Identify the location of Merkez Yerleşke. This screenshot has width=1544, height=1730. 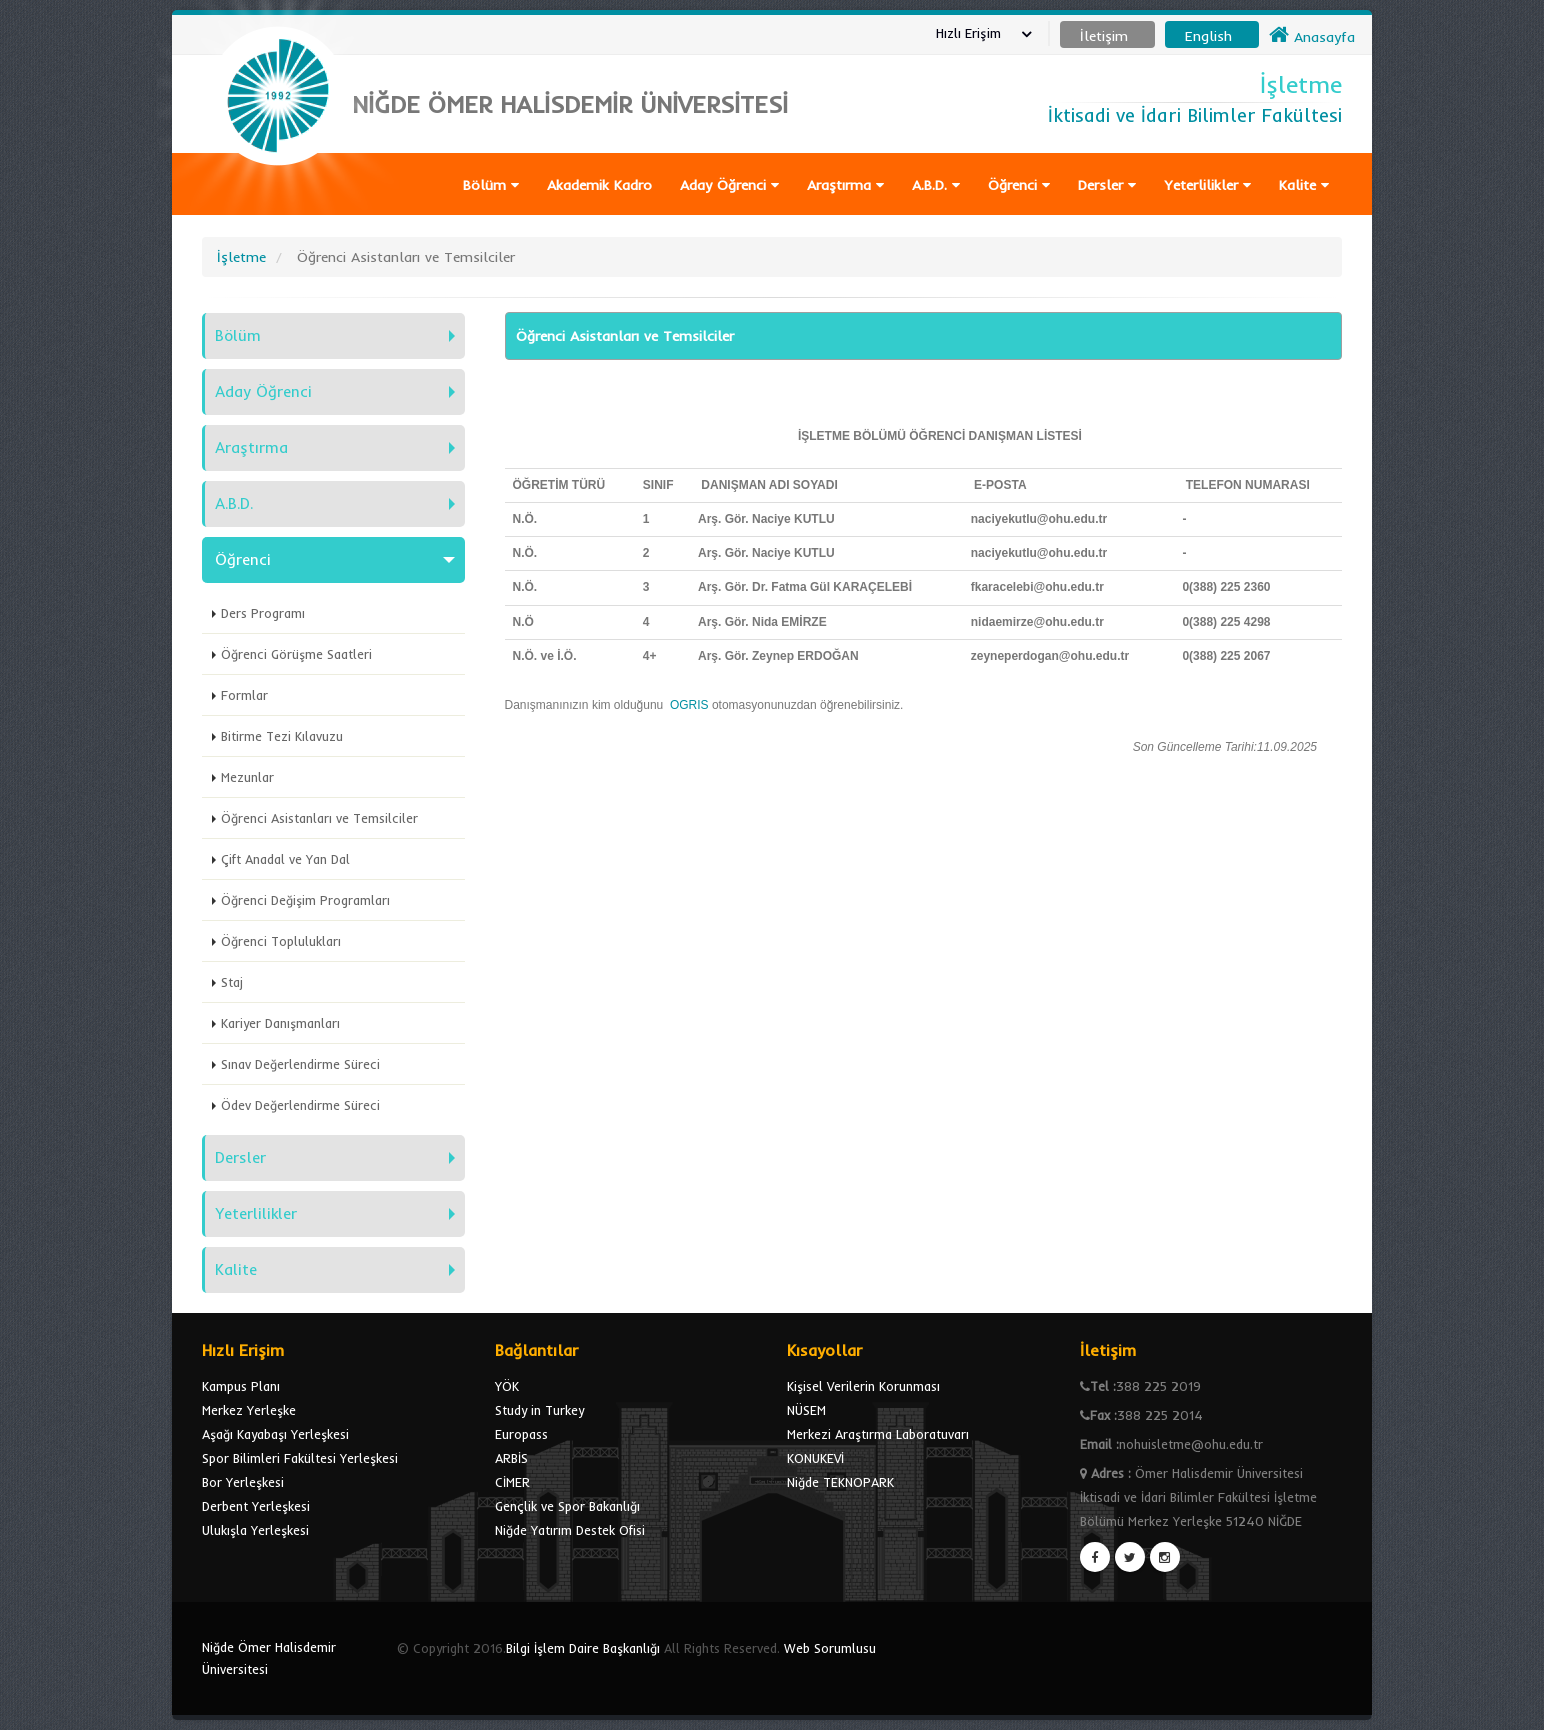
(249, 1410).